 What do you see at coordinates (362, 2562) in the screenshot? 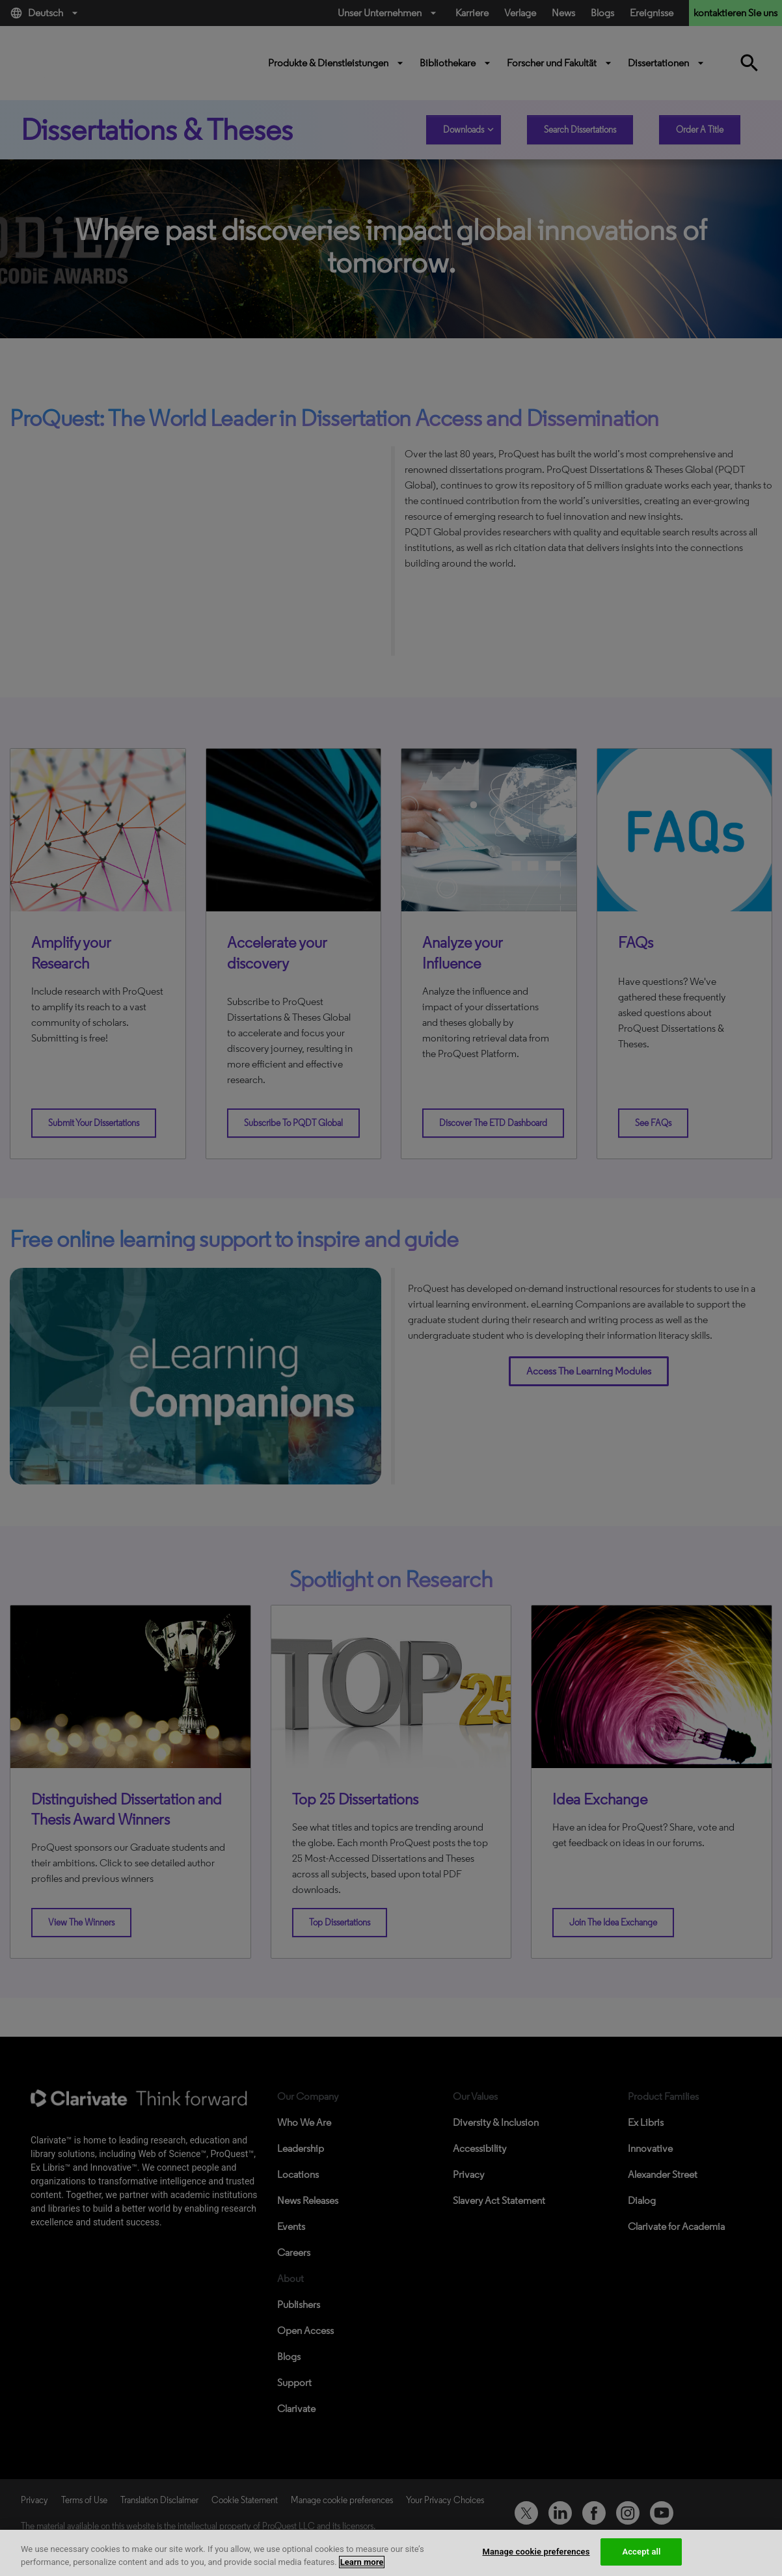
I see `Learn more [More information about your privacy, opens in a new tab]` at bounding box center [362, 2562].